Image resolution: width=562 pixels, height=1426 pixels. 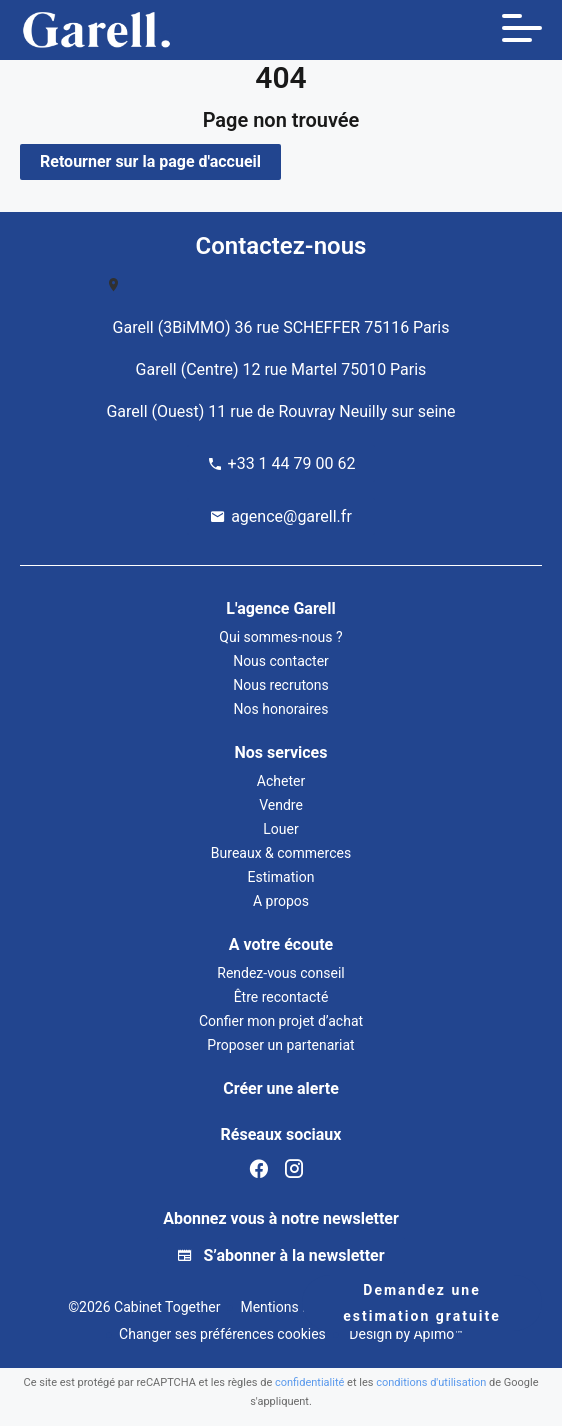 What do you see at coordinates (431, 1382) in the screenshot?
I see `conditions d'utilisation` at bounding box center [431, 1382].